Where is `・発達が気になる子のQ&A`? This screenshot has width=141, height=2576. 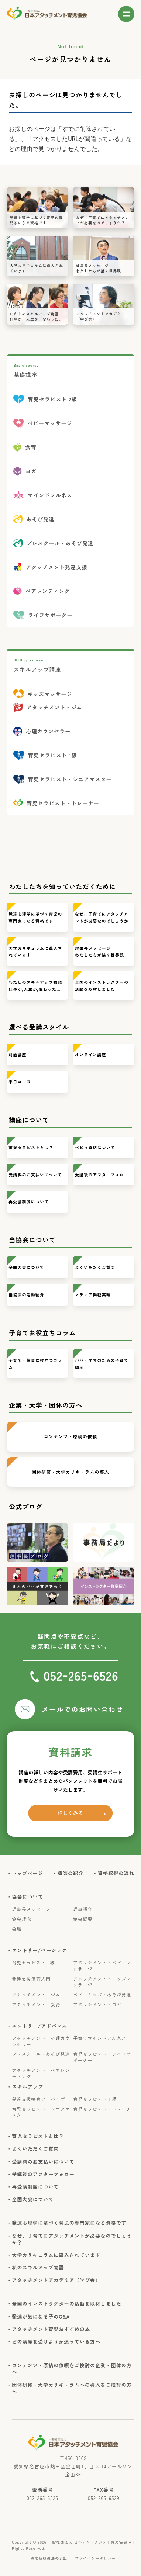
・発達が気になる子のQ&A is located at coordinates (41, 2316).